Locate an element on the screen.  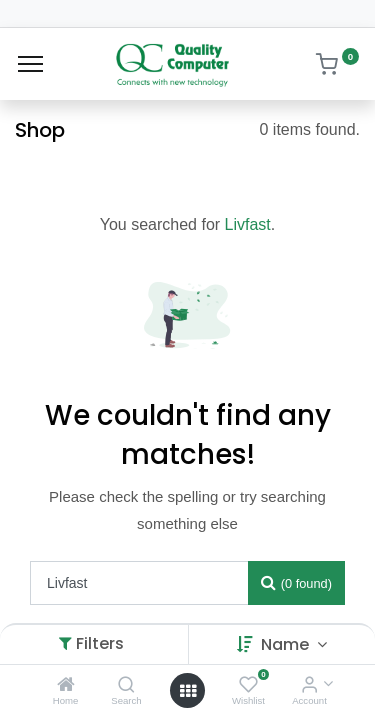
[Menu] is located at coordinates (30, 64).